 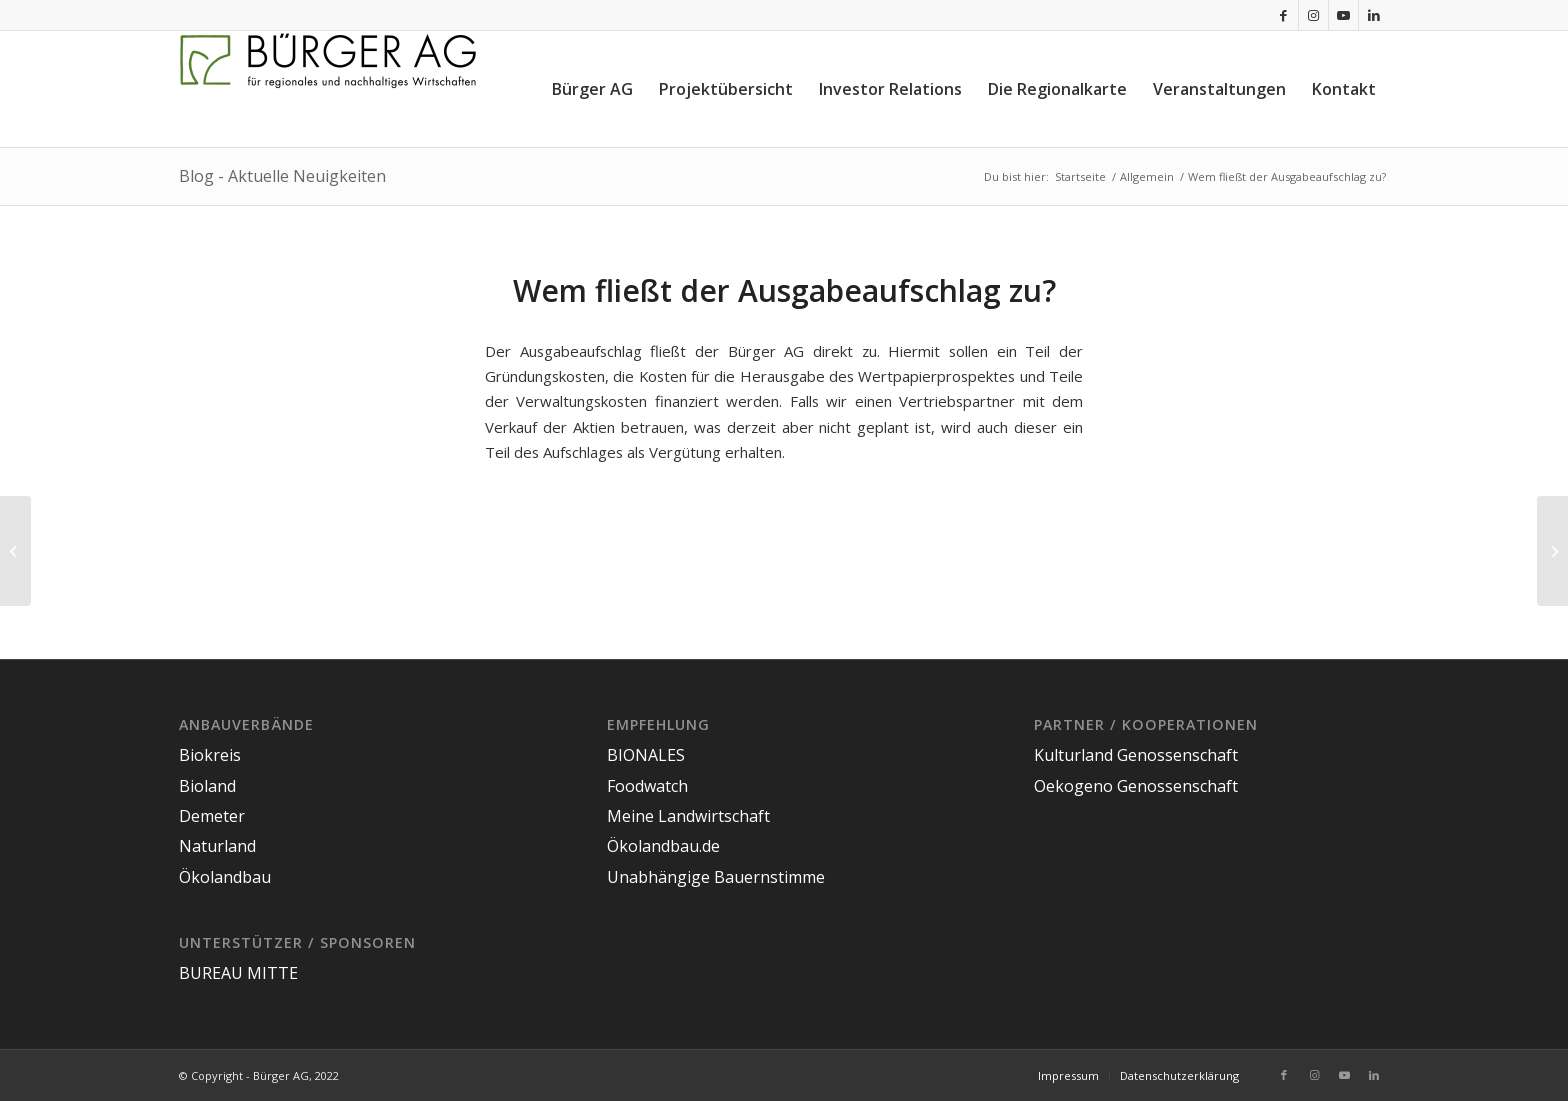 I want to click on [menuitem], so click(x=592, y=89).